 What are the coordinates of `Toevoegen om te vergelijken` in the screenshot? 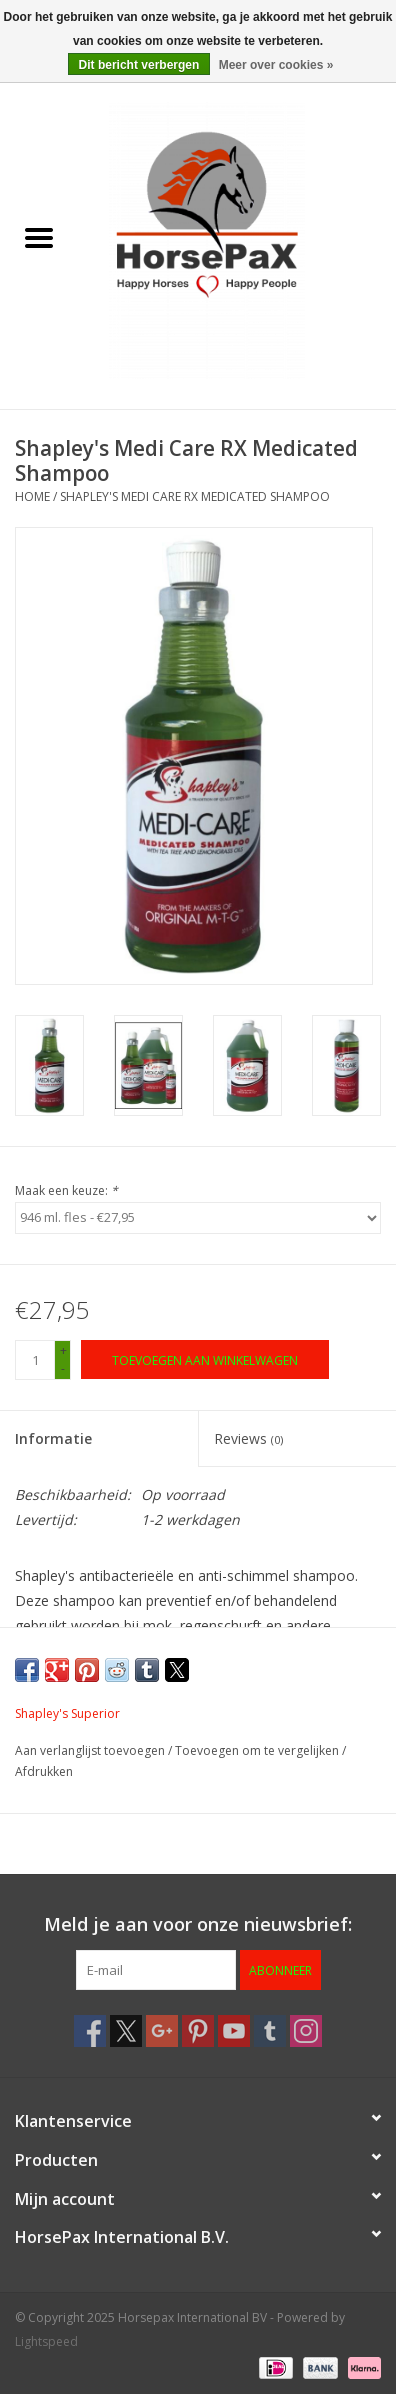 It's located at (258, 1750).